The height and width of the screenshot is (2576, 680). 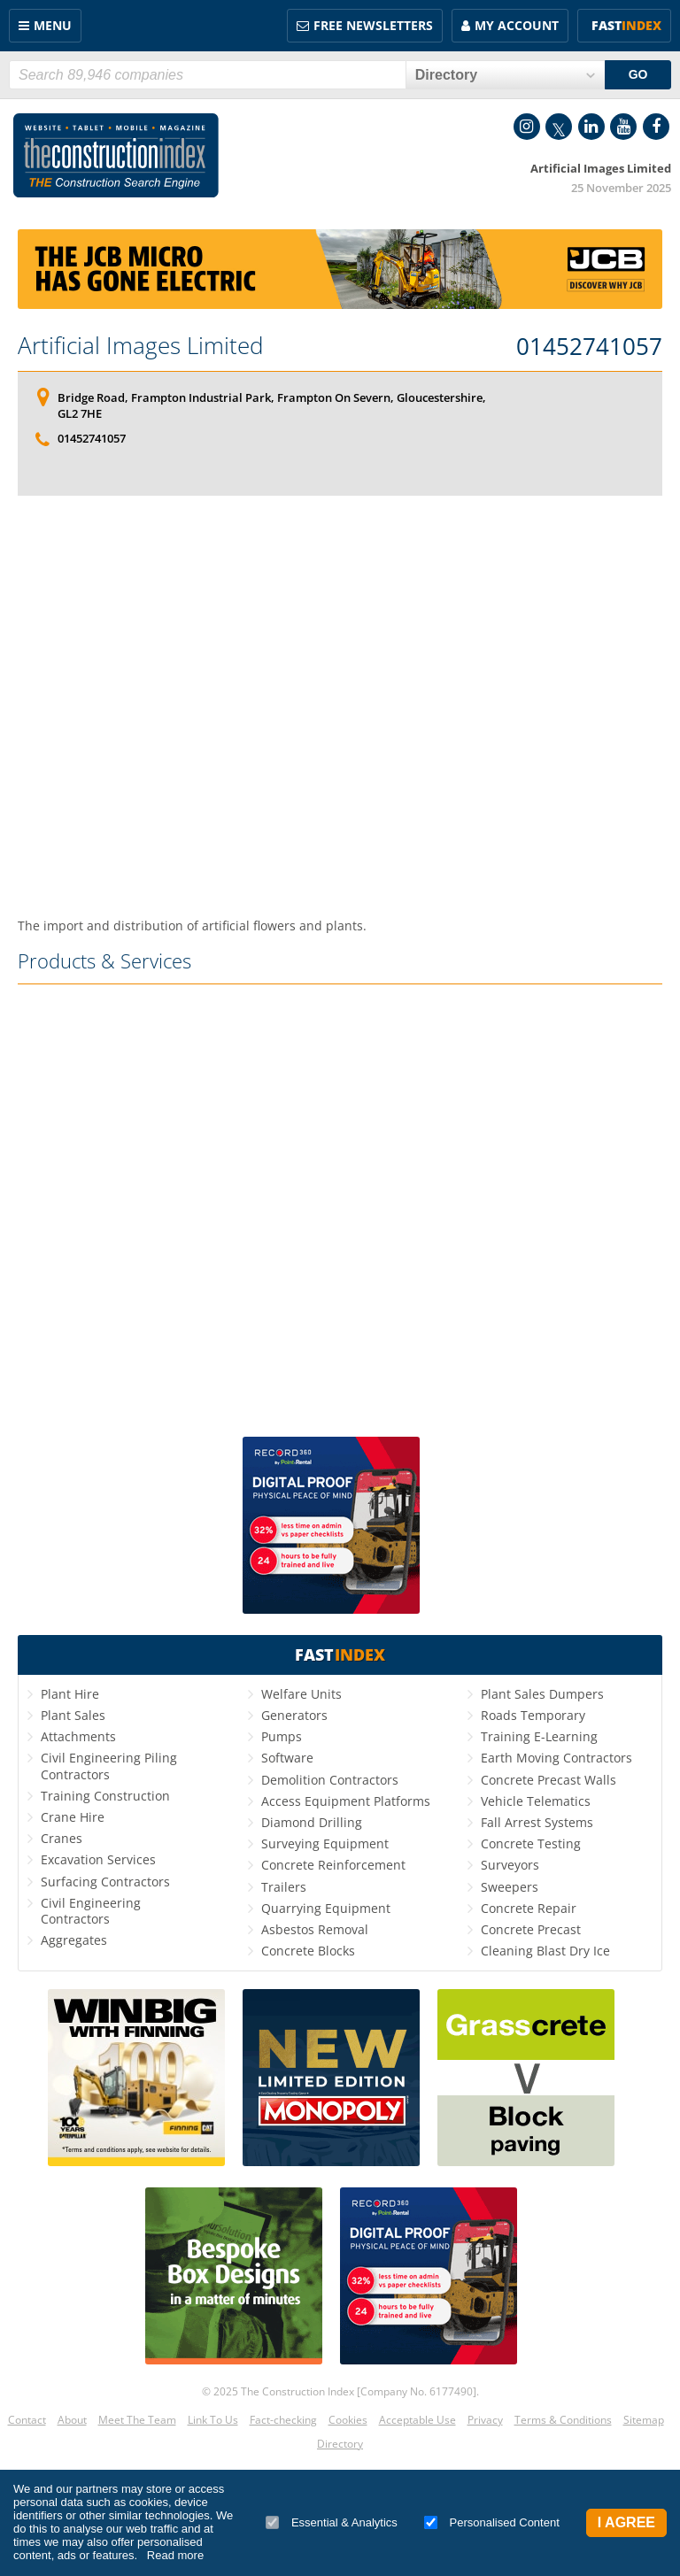 What do you see at coordinates (72, 2419) in the screenshot?
I see `About` at bounding box center [72, 2419].